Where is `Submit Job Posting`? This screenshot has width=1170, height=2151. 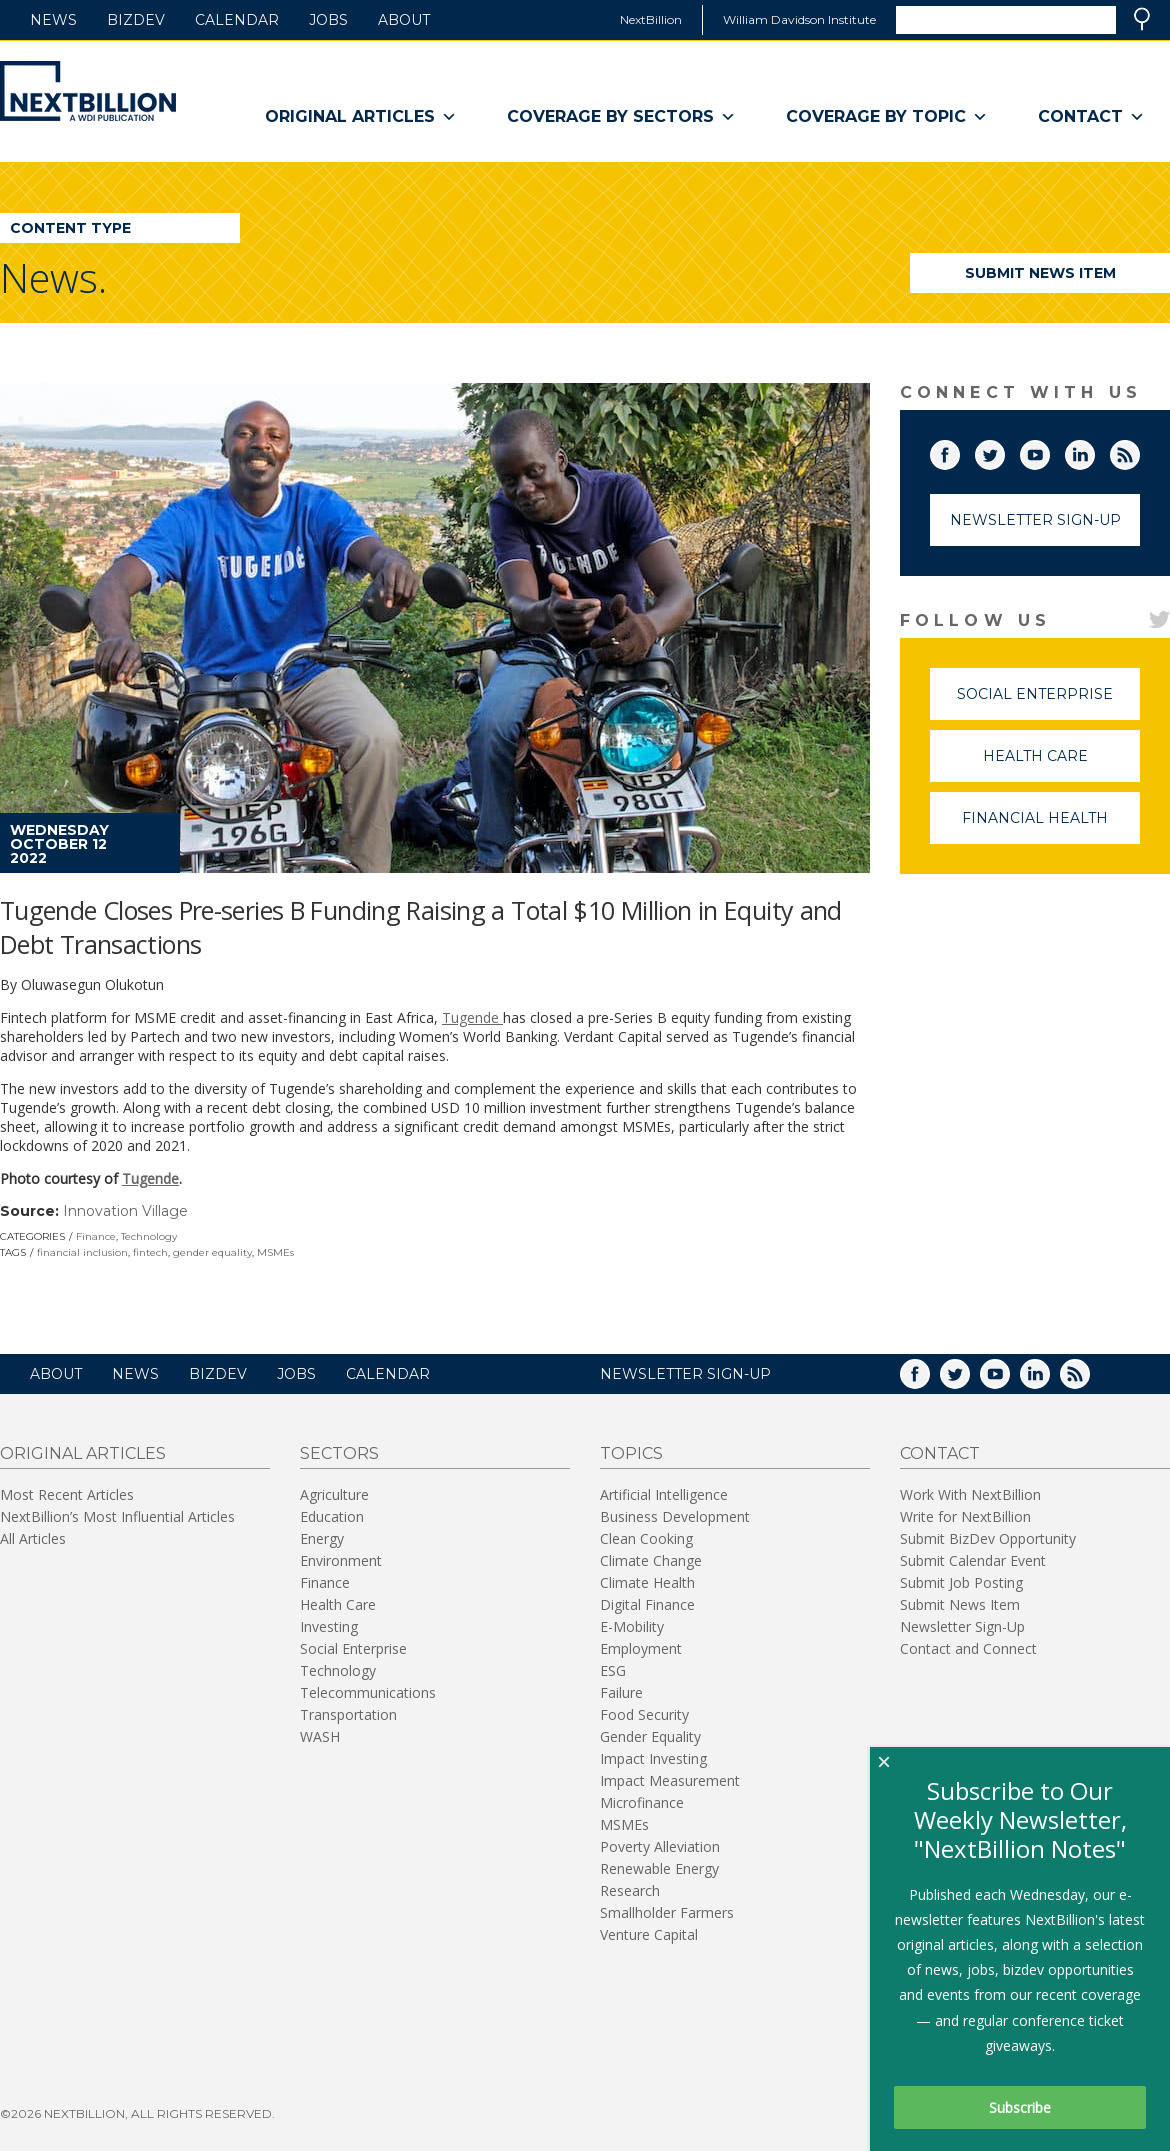
Submit Job Posting is located at coordinates (961, 1582).